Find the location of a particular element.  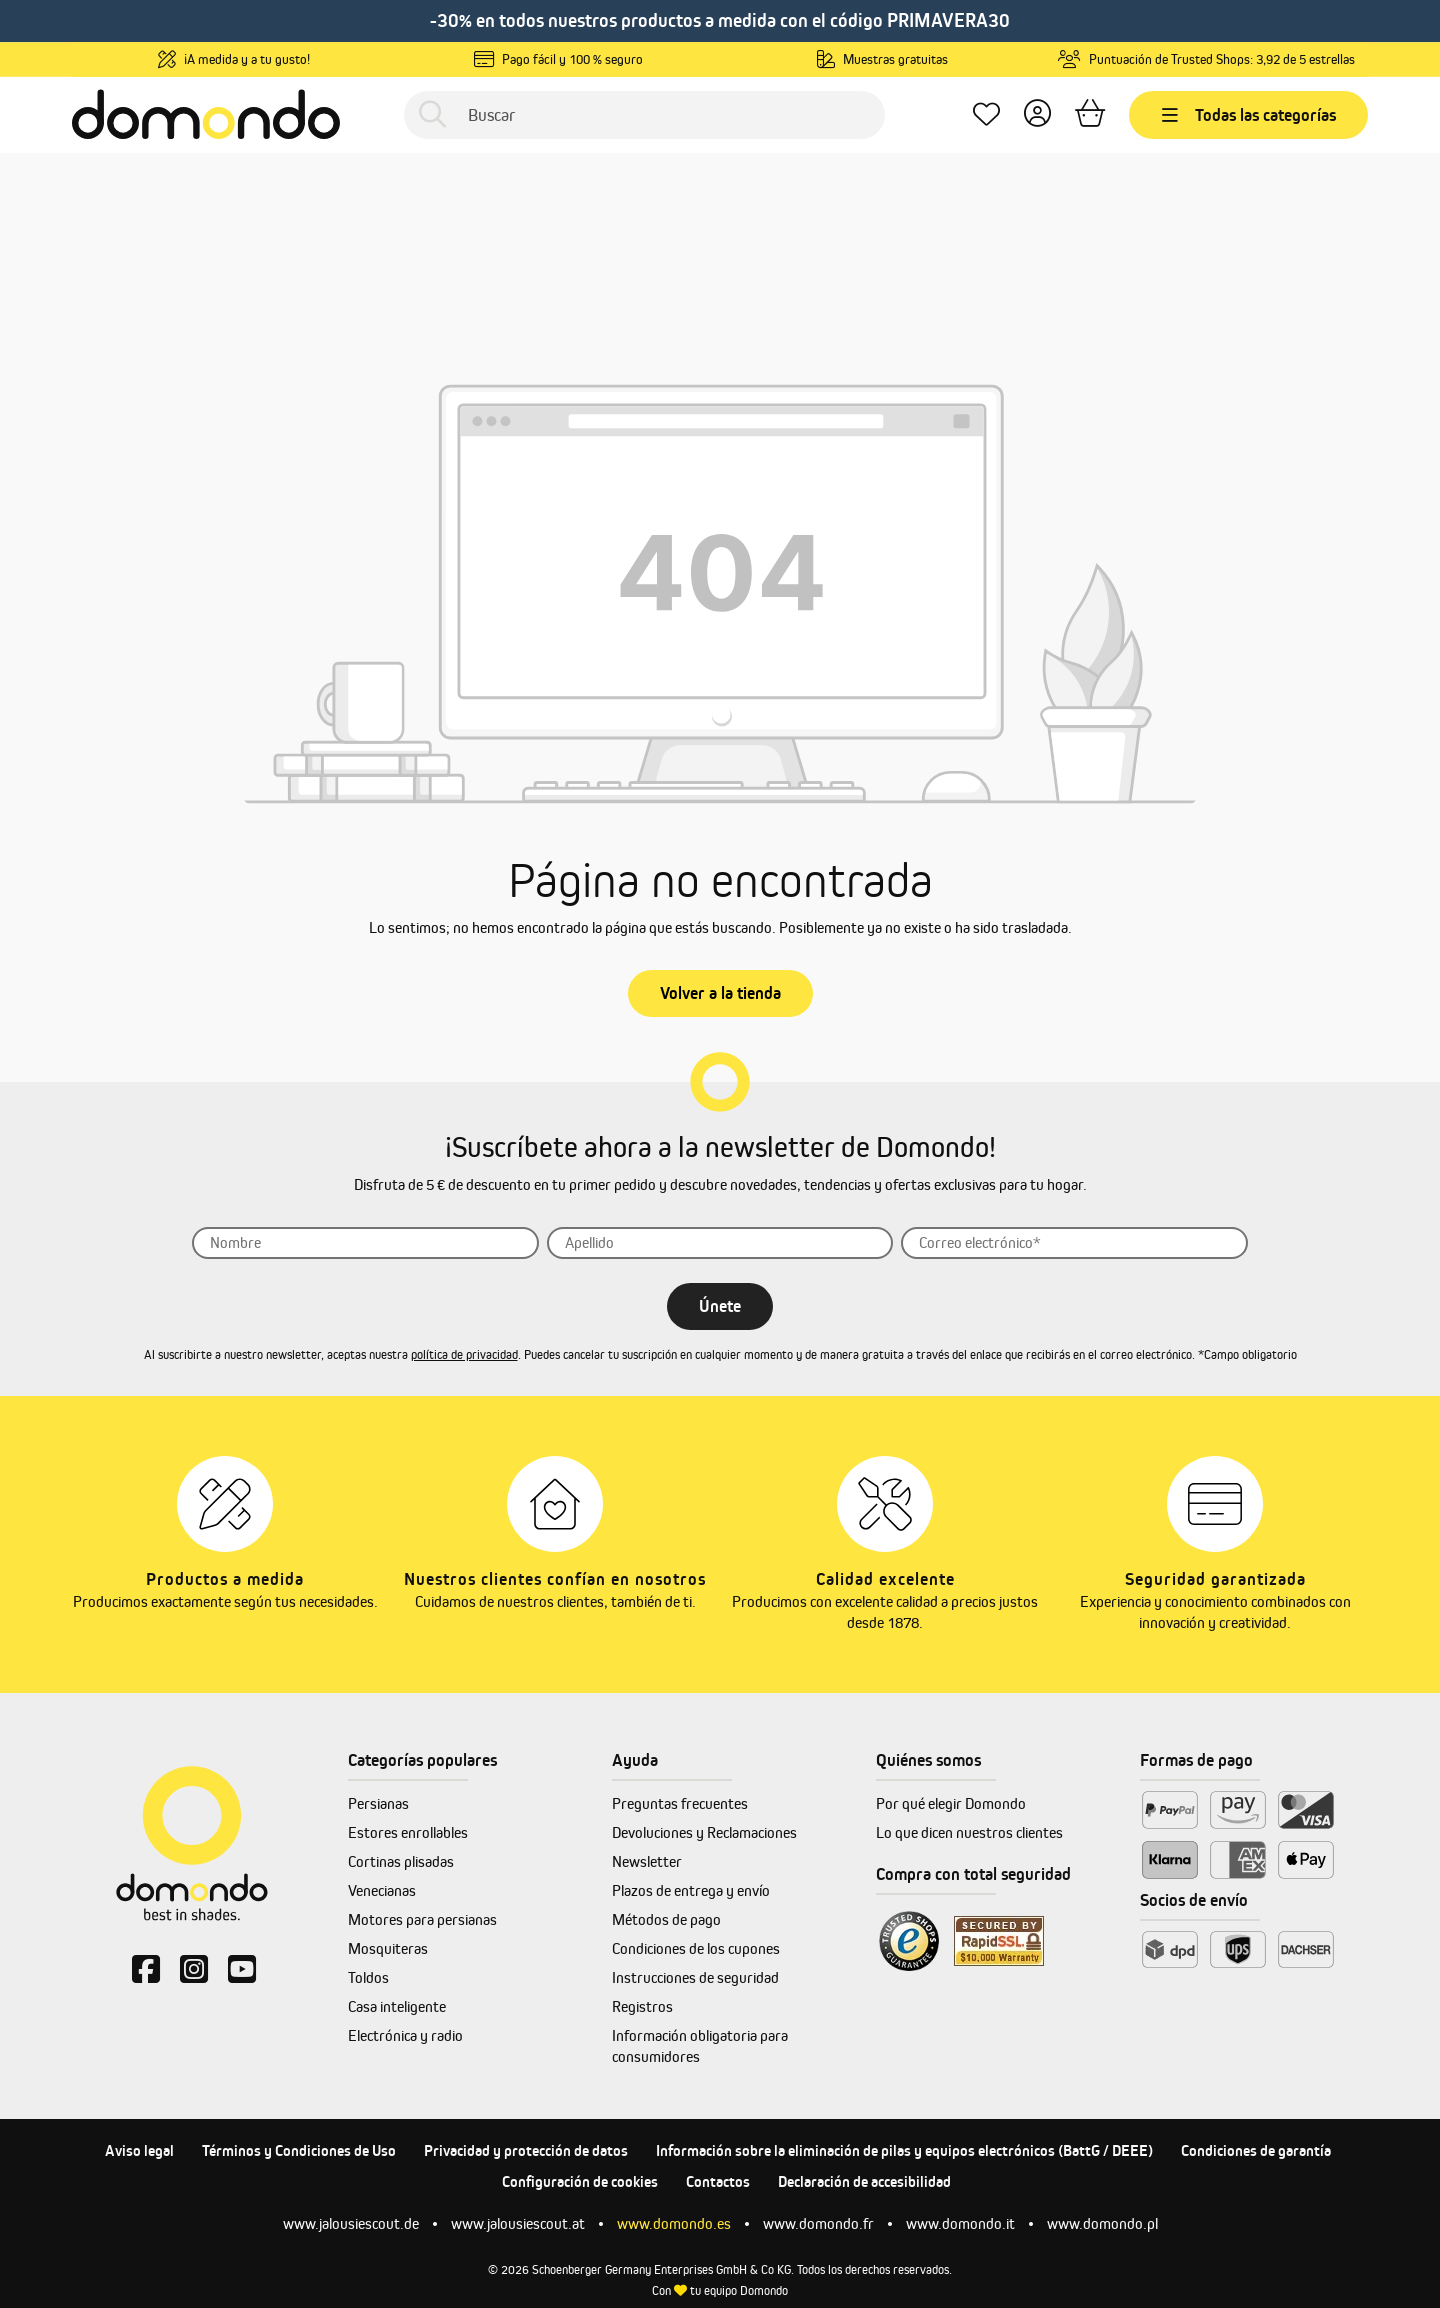

[Tu cuenta] is located at coordinates (1037, 114).